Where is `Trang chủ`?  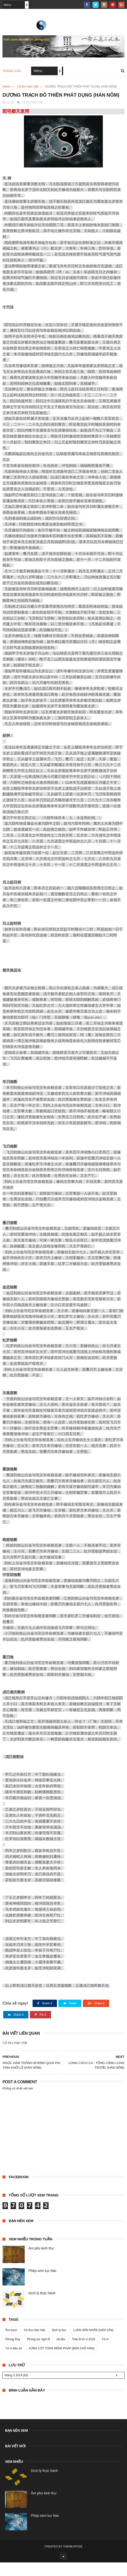
Trang chủ is located at coordinates (11, 73).